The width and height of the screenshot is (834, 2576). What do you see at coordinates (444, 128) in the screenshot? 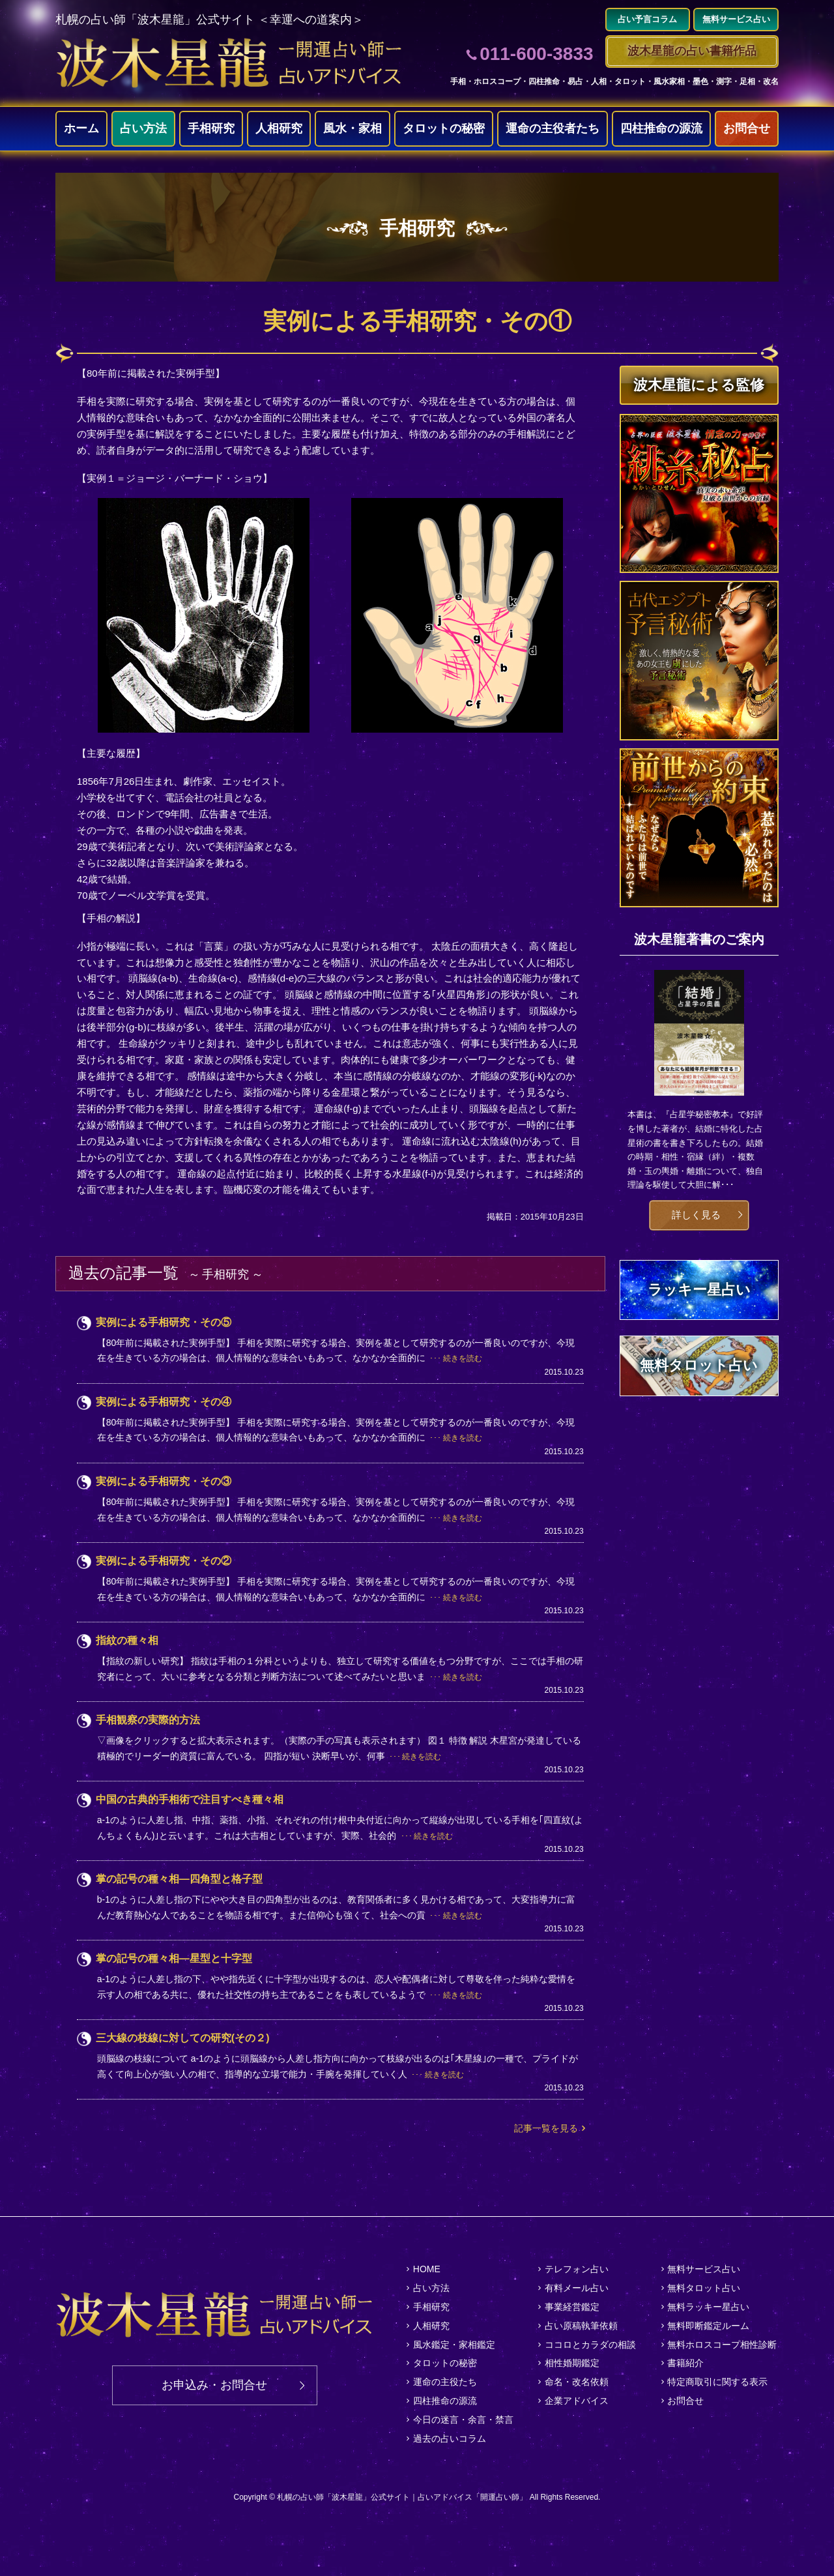
I see `タロットの秘密` at bounding box center [444, 128].